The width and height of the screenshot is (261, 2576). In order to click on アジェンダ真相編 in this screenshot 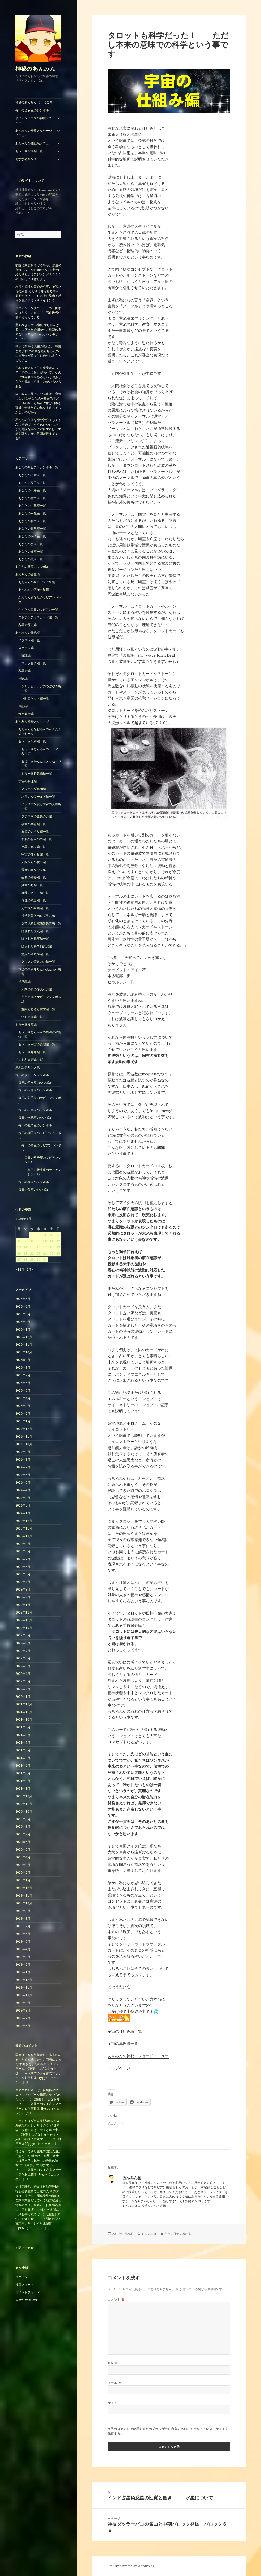, I will do `click(33, 789)`.